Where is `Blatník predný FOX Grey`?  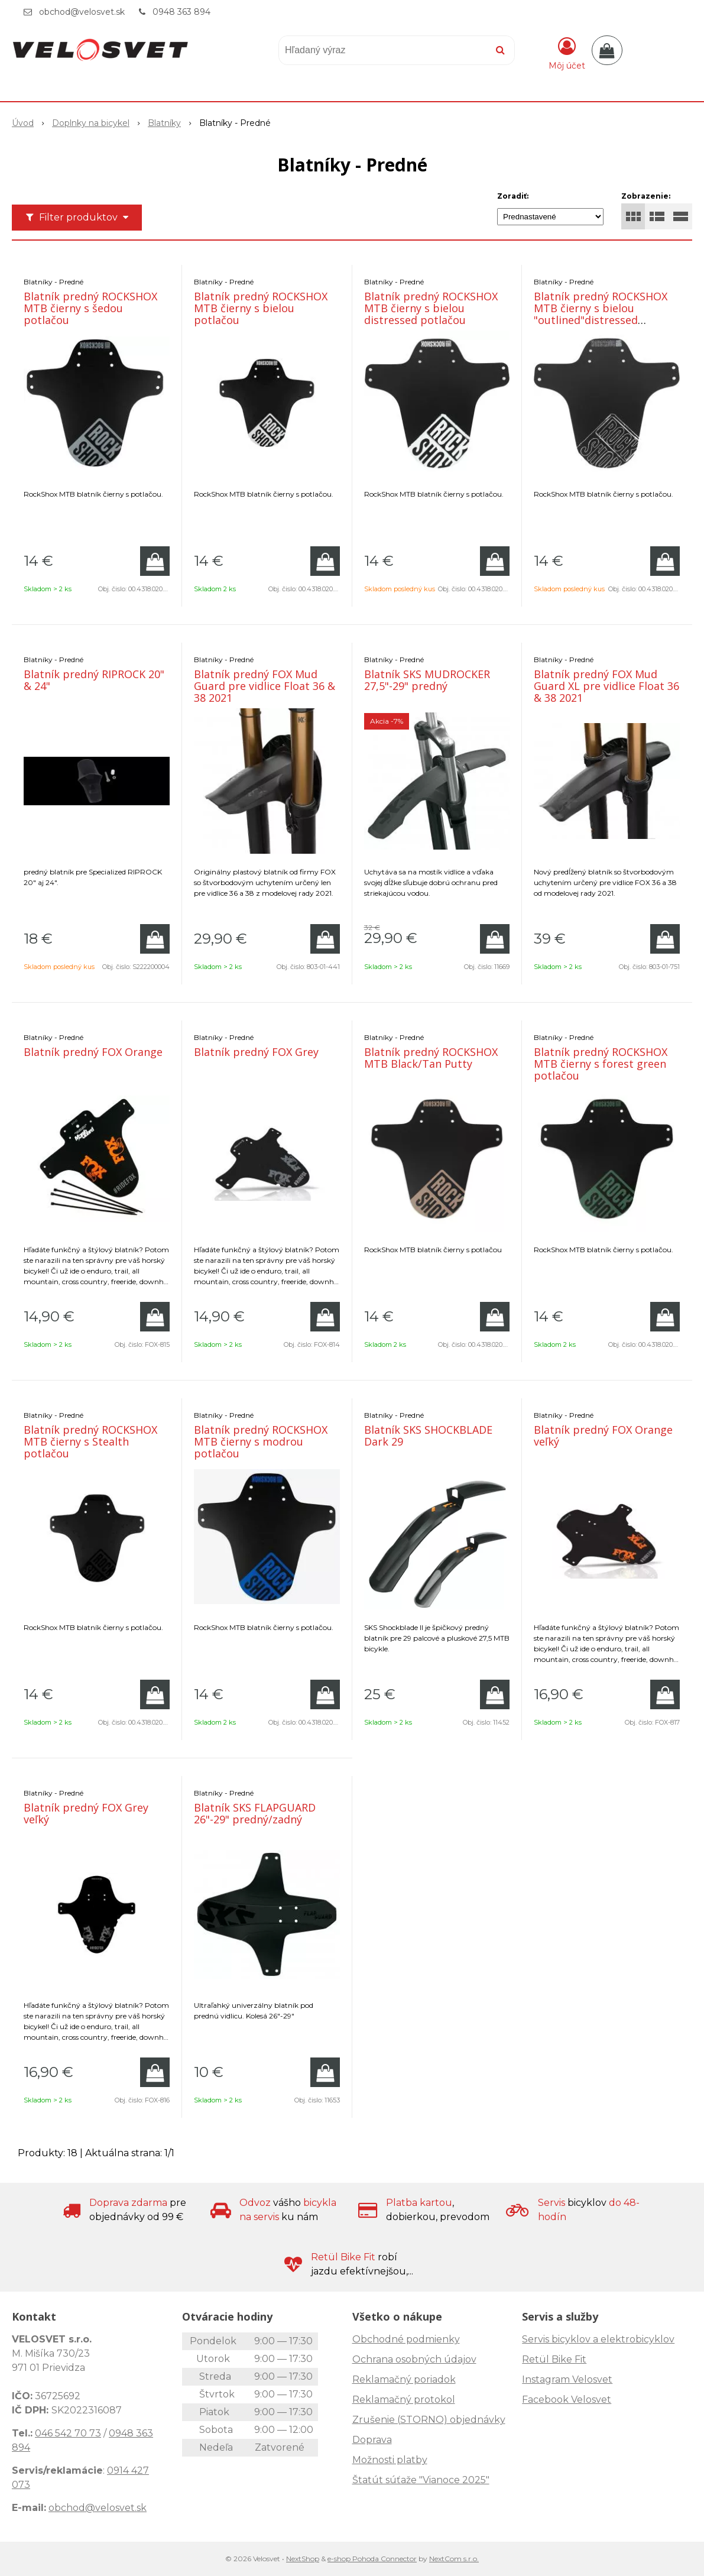 Blatník predný FOX Grey is located at coordinates (256, 1052).